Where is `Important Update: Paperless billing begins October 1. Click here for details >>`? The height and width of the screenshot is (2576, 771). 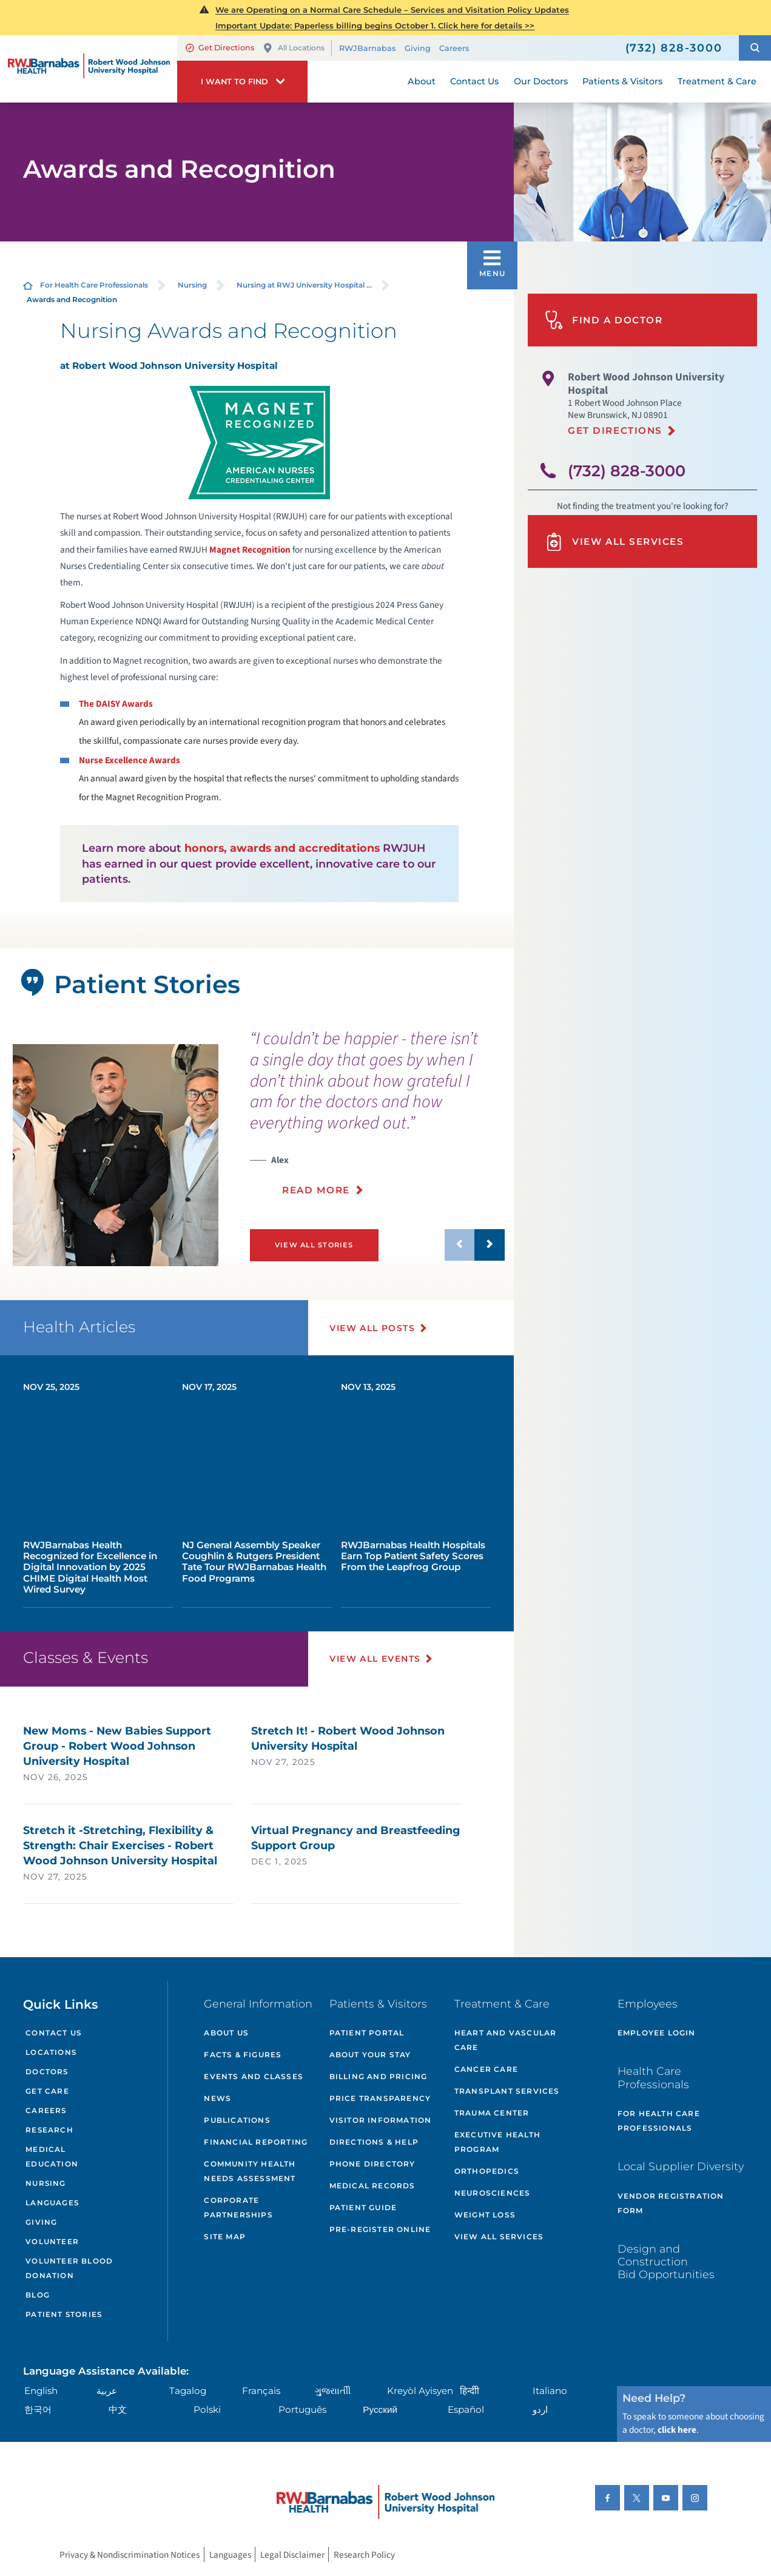 Important Update: Paperless billing begins October 1. Click here for details >> is located at coordinates (374, 25).